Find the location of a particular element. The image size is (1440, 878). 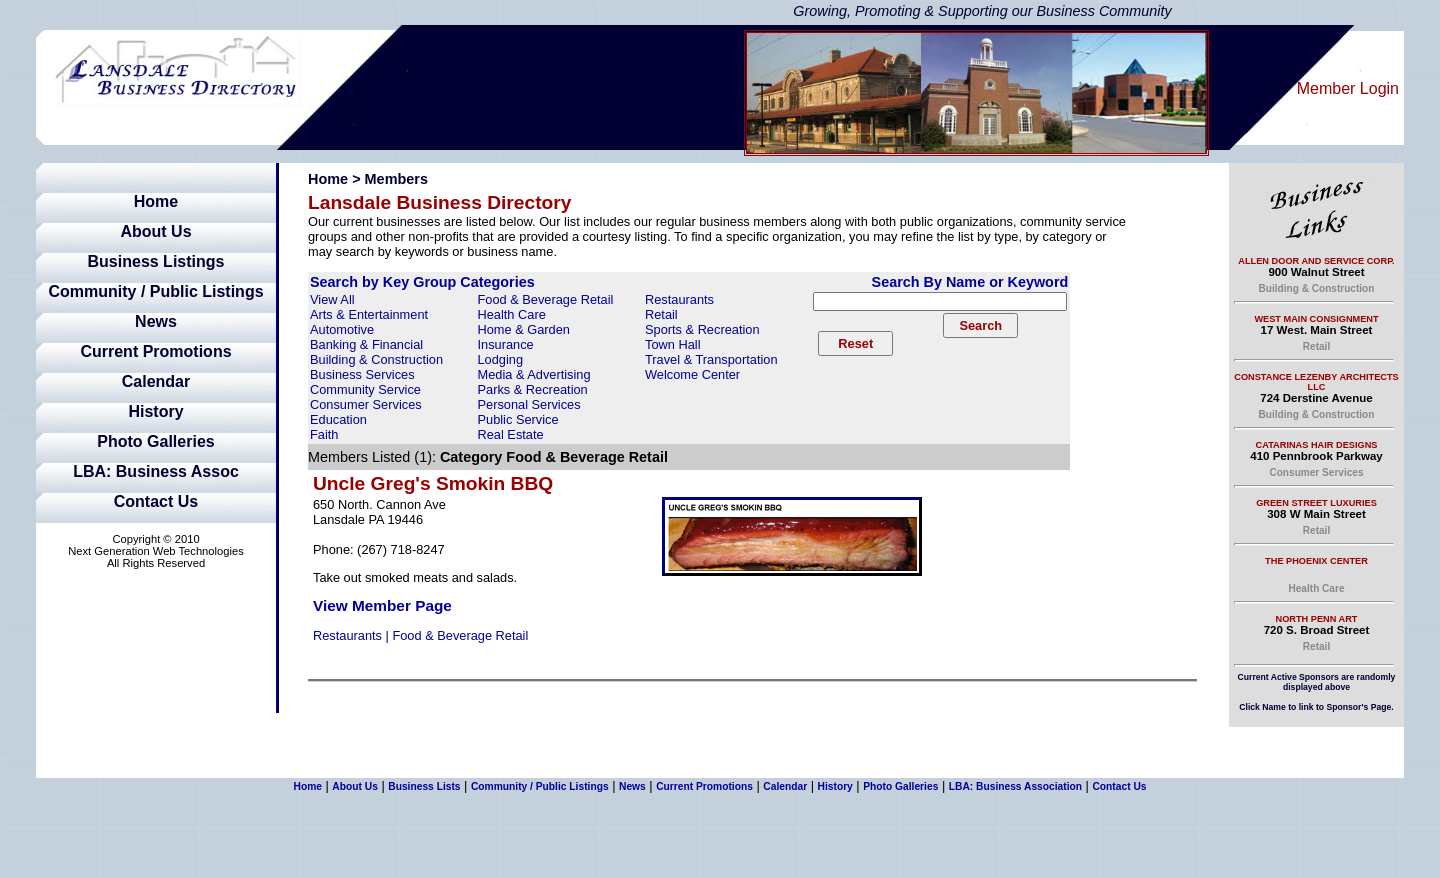

Home & Garden is located at coordinates (524, 329).